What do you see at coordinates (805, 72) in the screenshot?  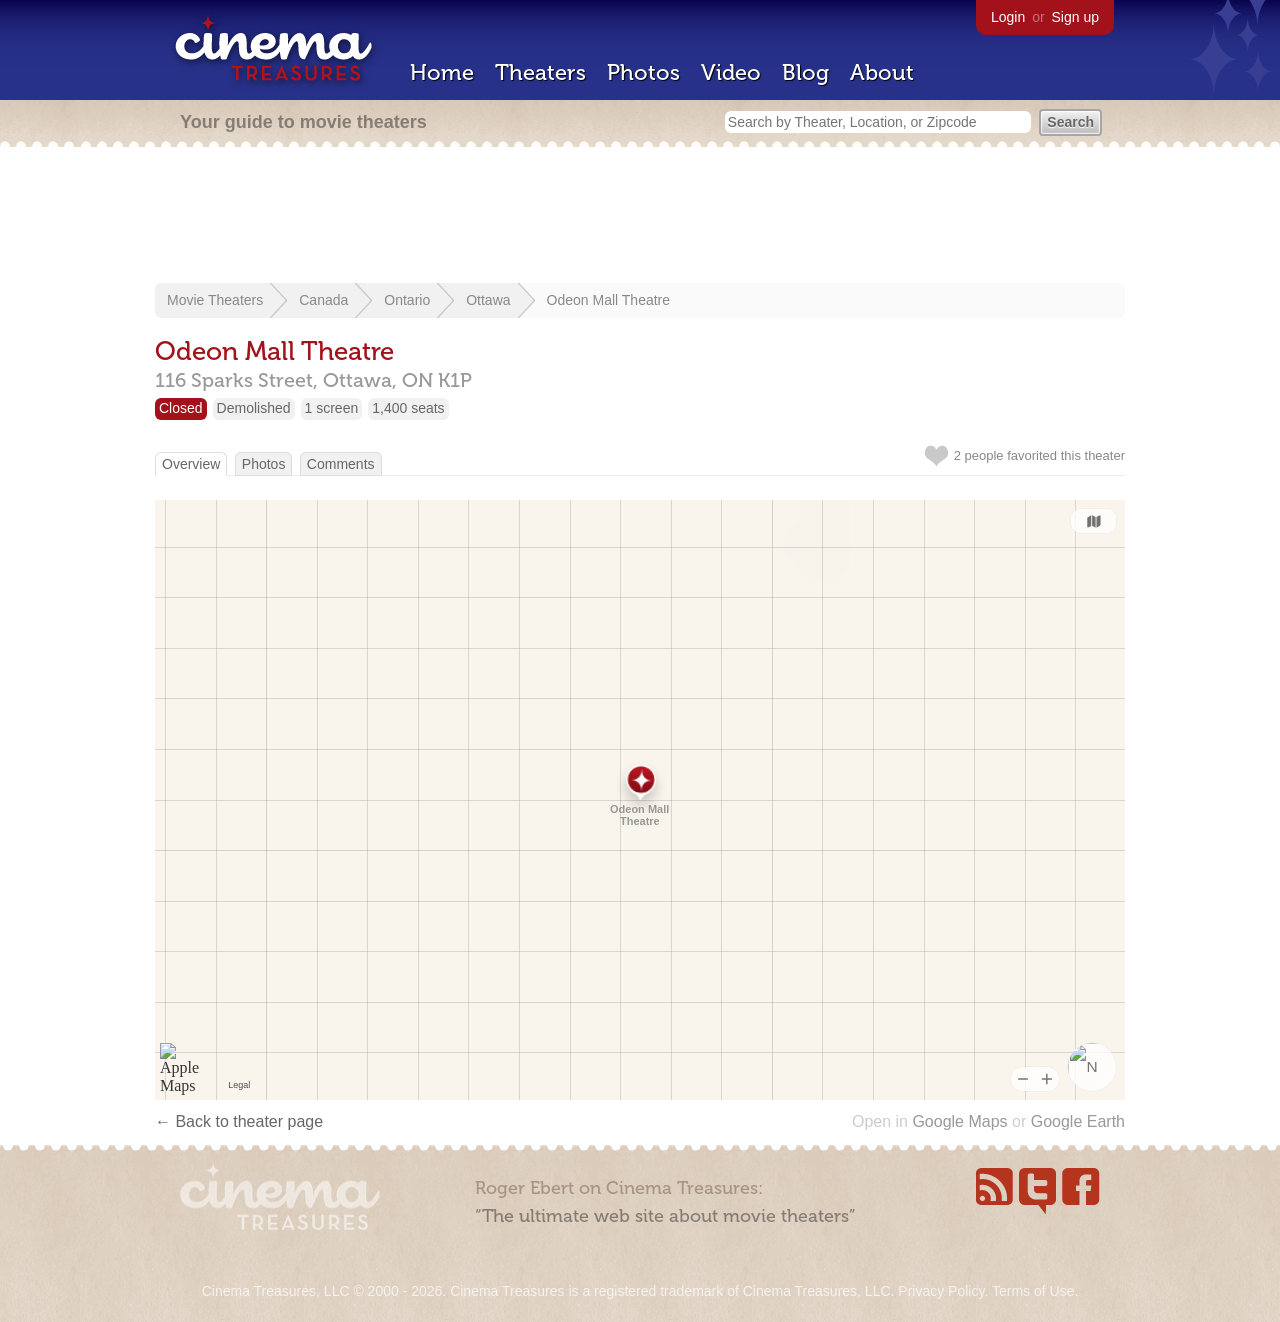 I see `Blog` at bounding box center [805, 72].